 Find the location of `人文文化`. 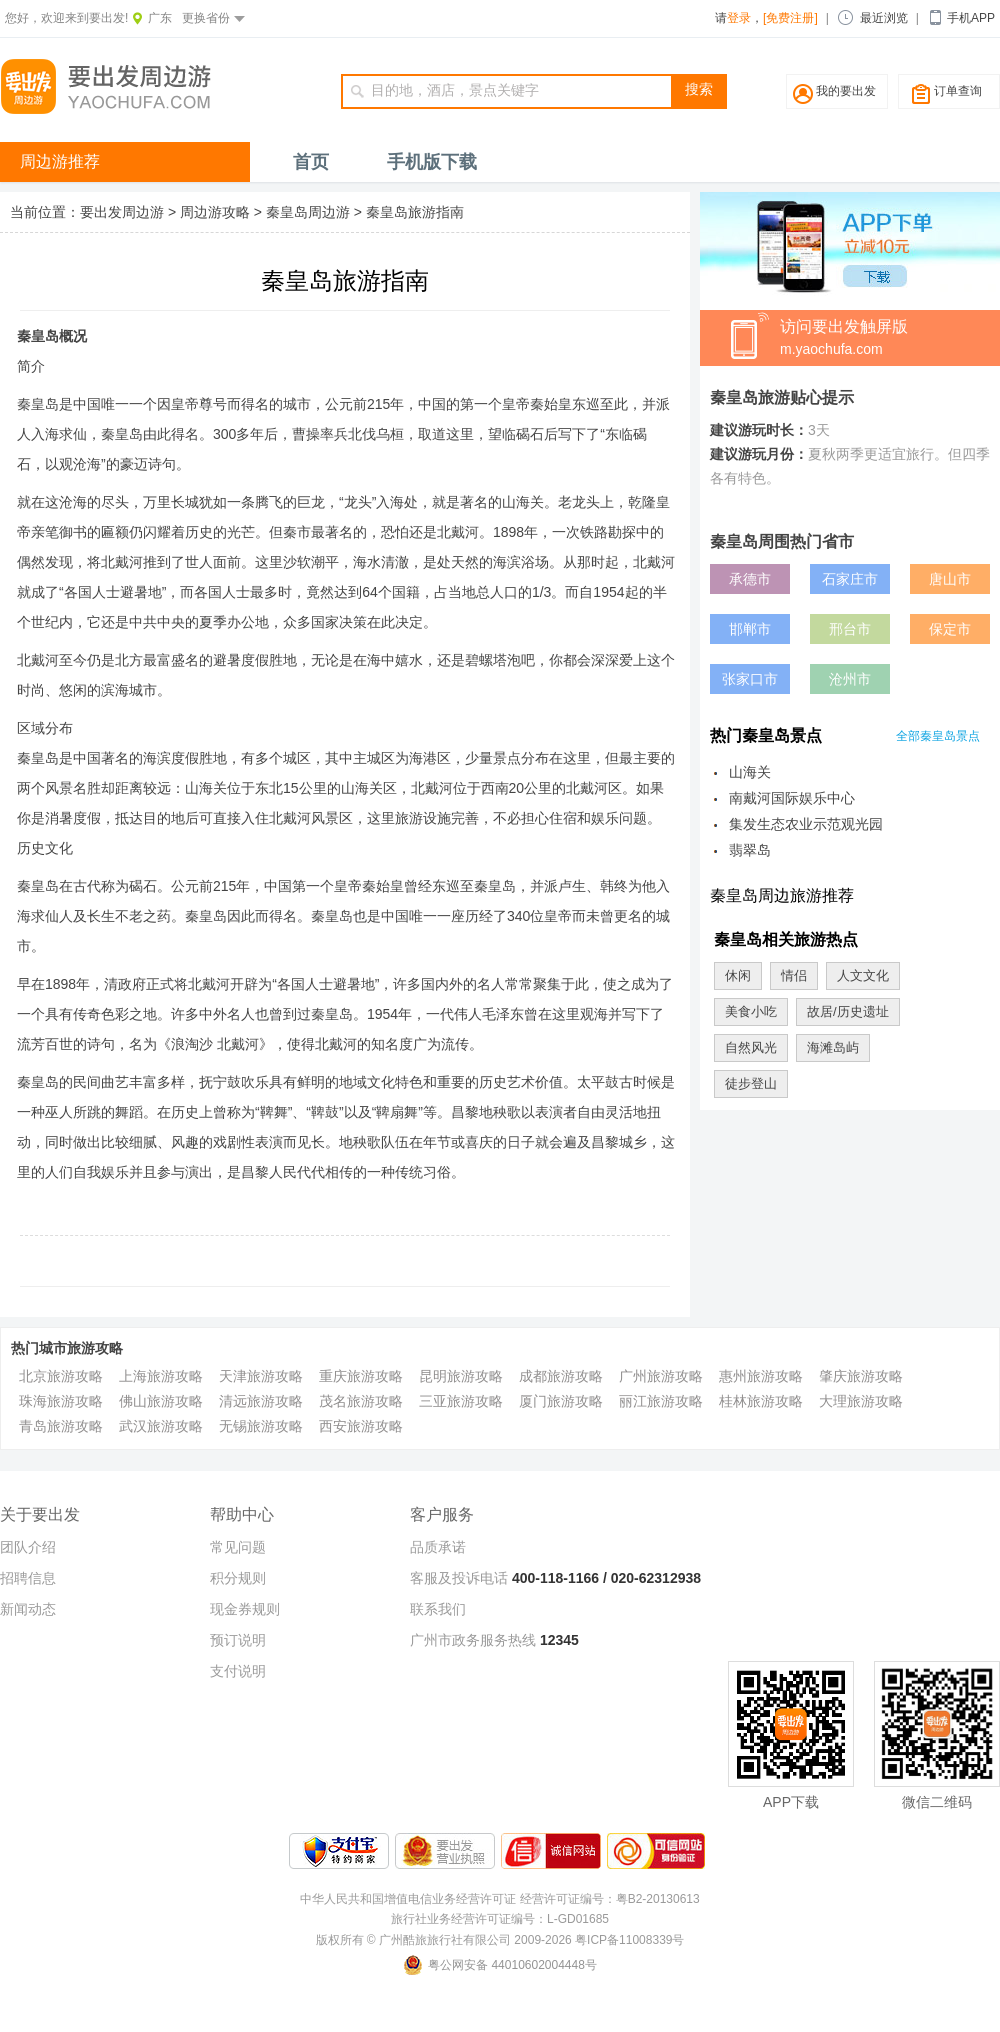

人文文化 is located at coordinates (863, 975).